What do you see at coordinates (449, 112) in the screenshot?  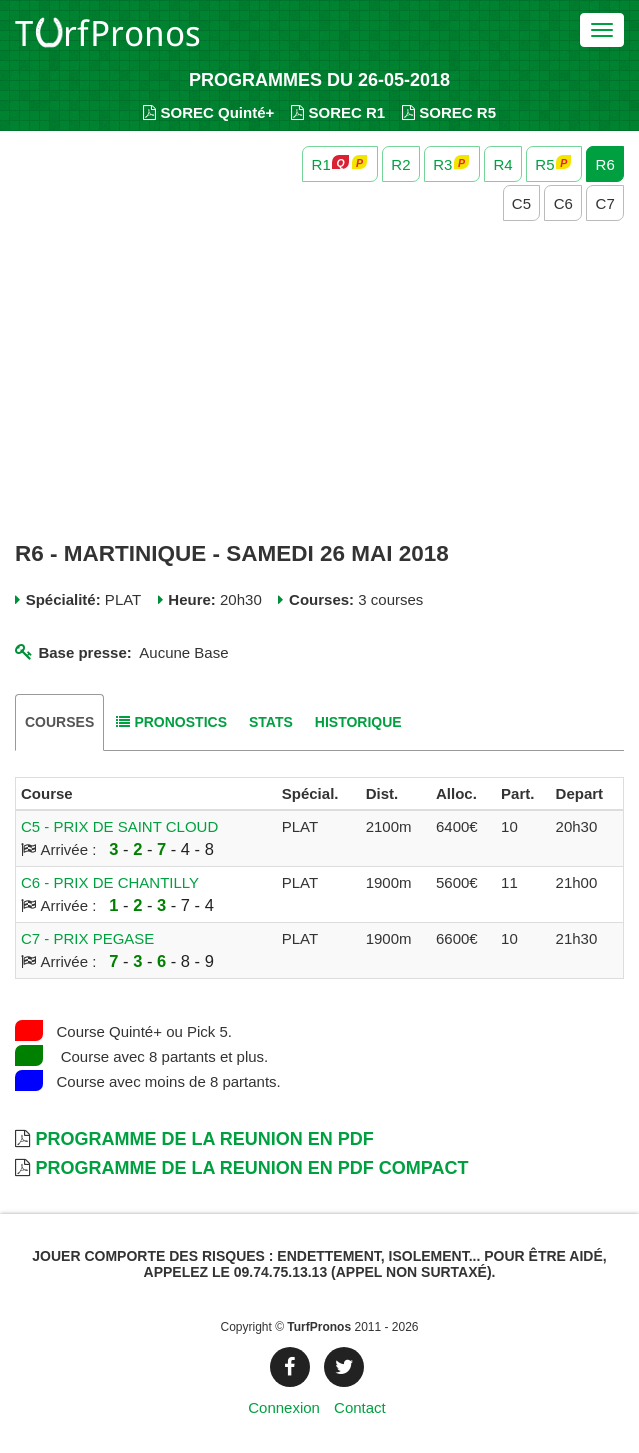 I see `SOREC R5` at bounding box center [449, 112].